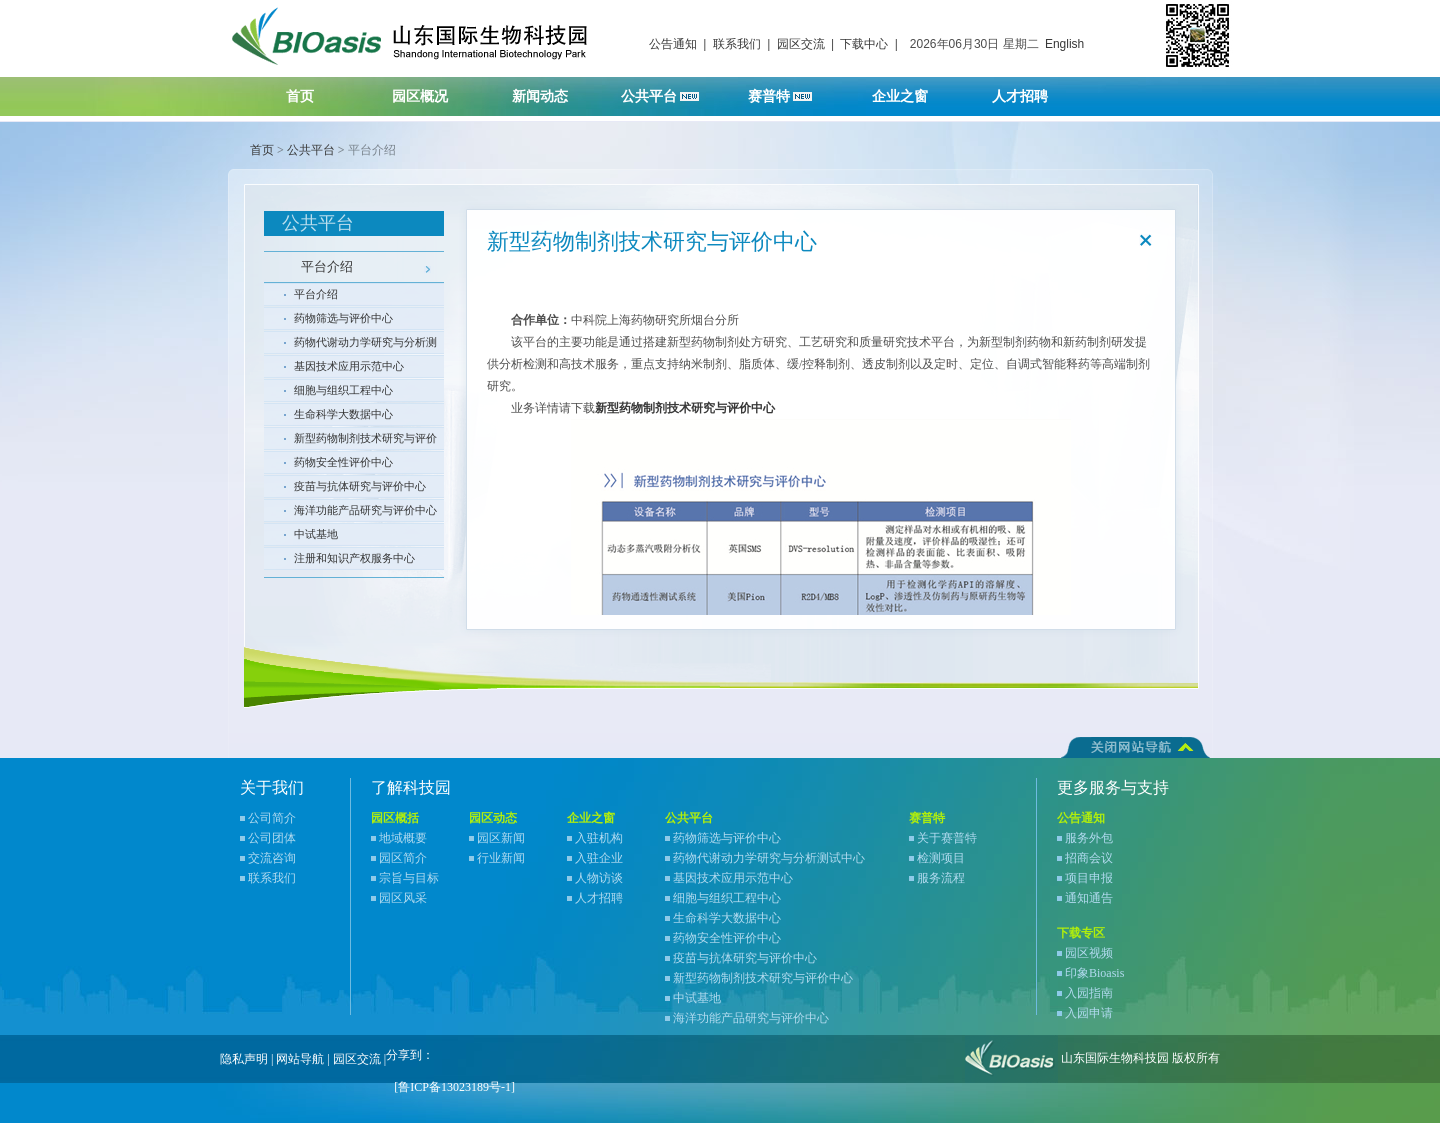 The width and height of the screenshot is (1440, 1123). What do you see at coordinates (801, 44) in the screenshot?
I see `园区交流` at bounding box center [801, 44].